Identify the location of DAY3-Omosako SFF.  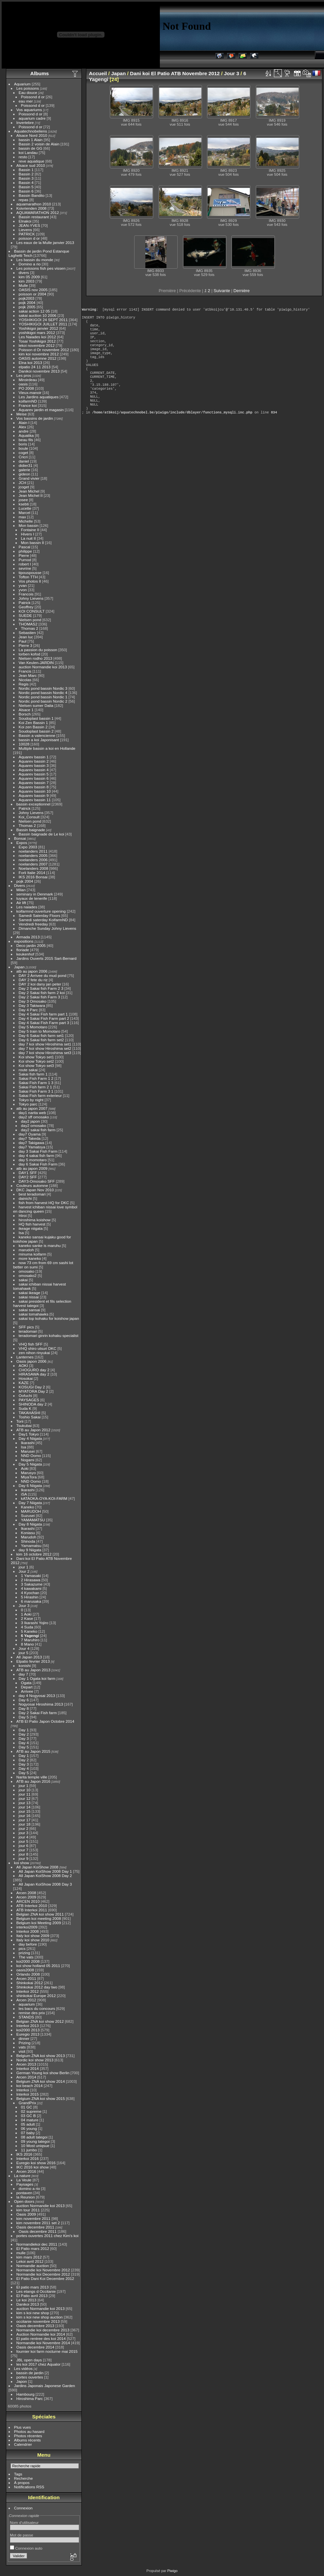
(37, 1181).